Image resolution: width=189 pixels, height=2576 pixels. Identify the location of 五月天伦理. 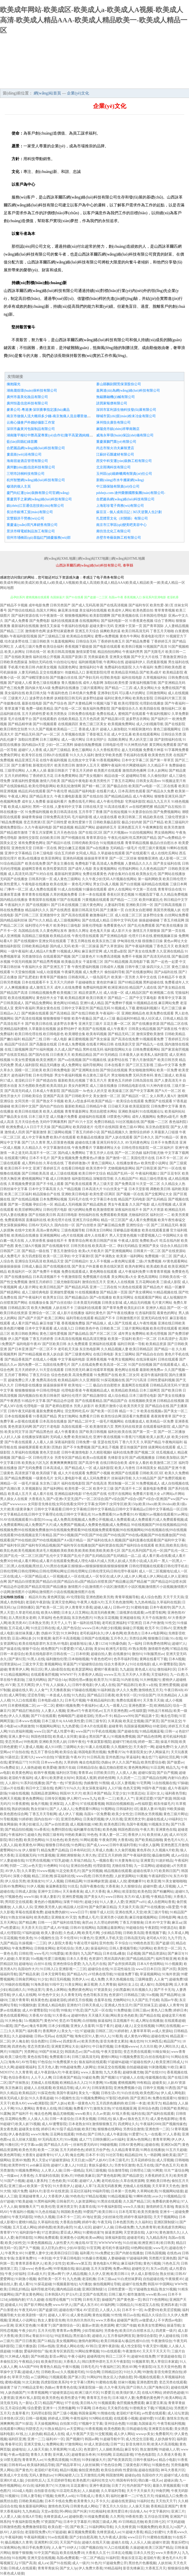
(46, 2330).